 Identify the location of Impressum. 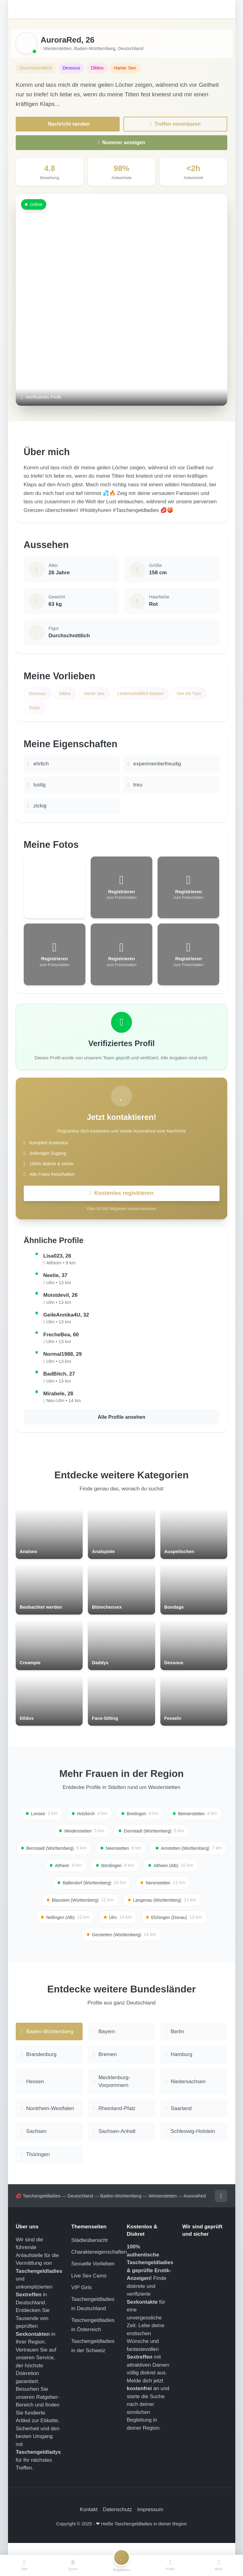
(150, 2521).